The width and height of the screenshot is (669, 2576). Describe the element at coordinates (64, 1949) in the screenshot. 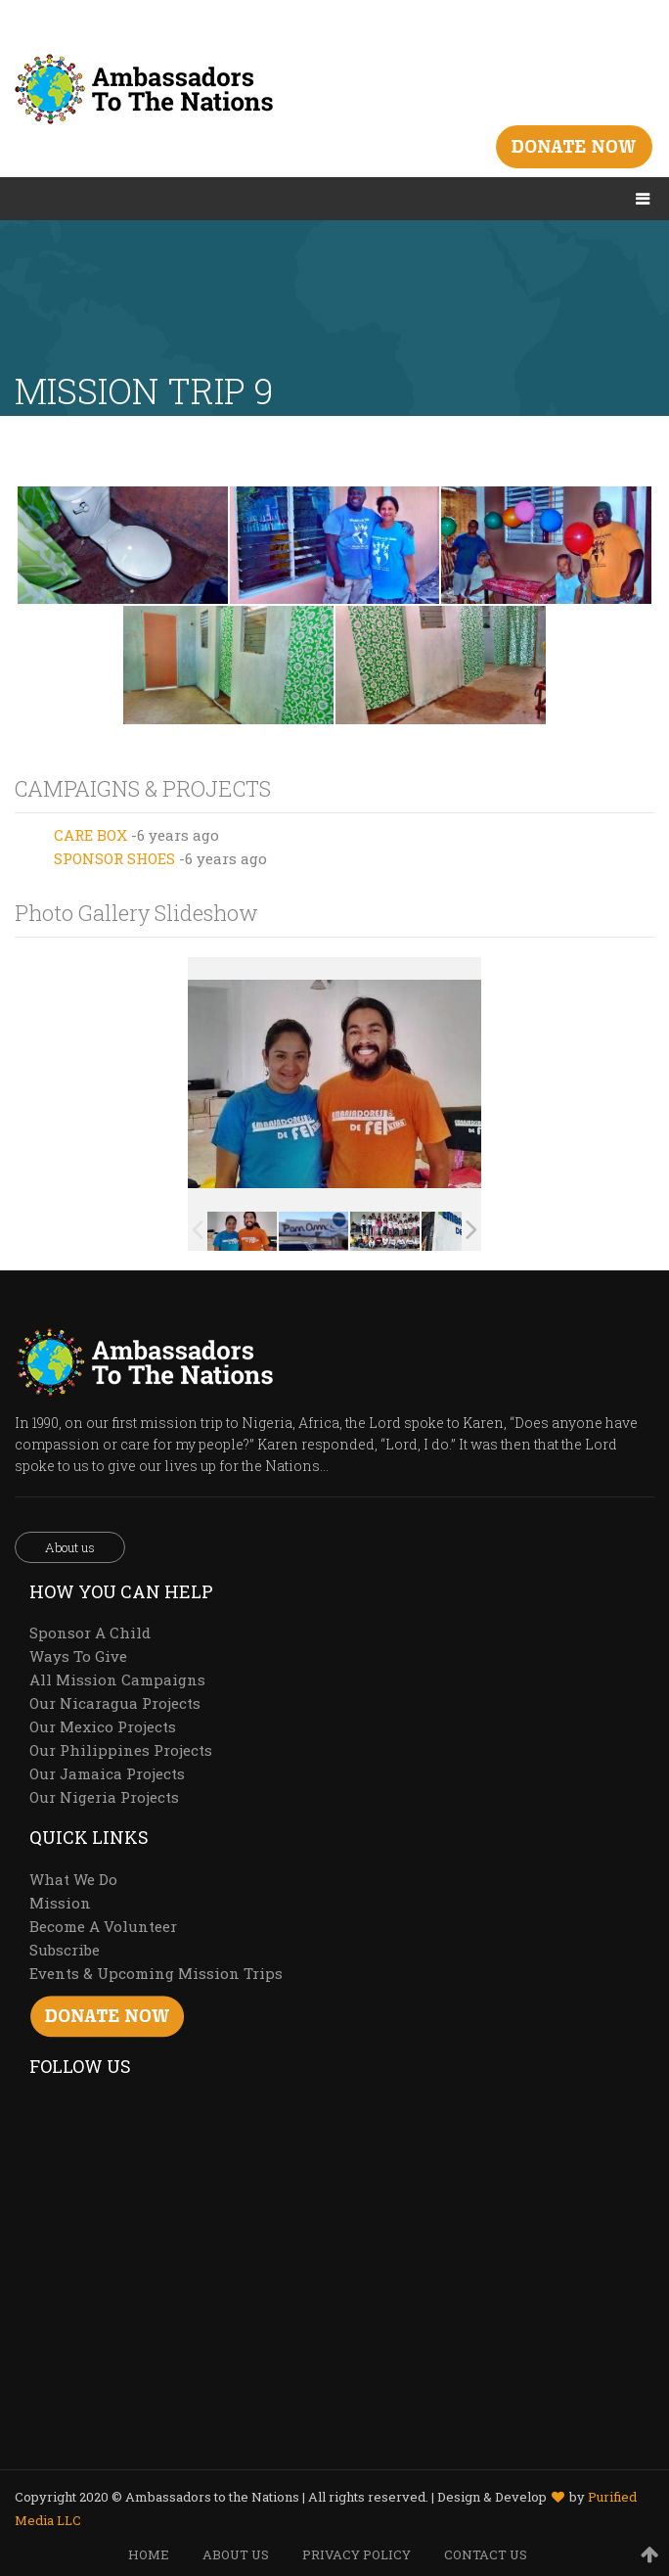

I see `Subscribe` at that location.